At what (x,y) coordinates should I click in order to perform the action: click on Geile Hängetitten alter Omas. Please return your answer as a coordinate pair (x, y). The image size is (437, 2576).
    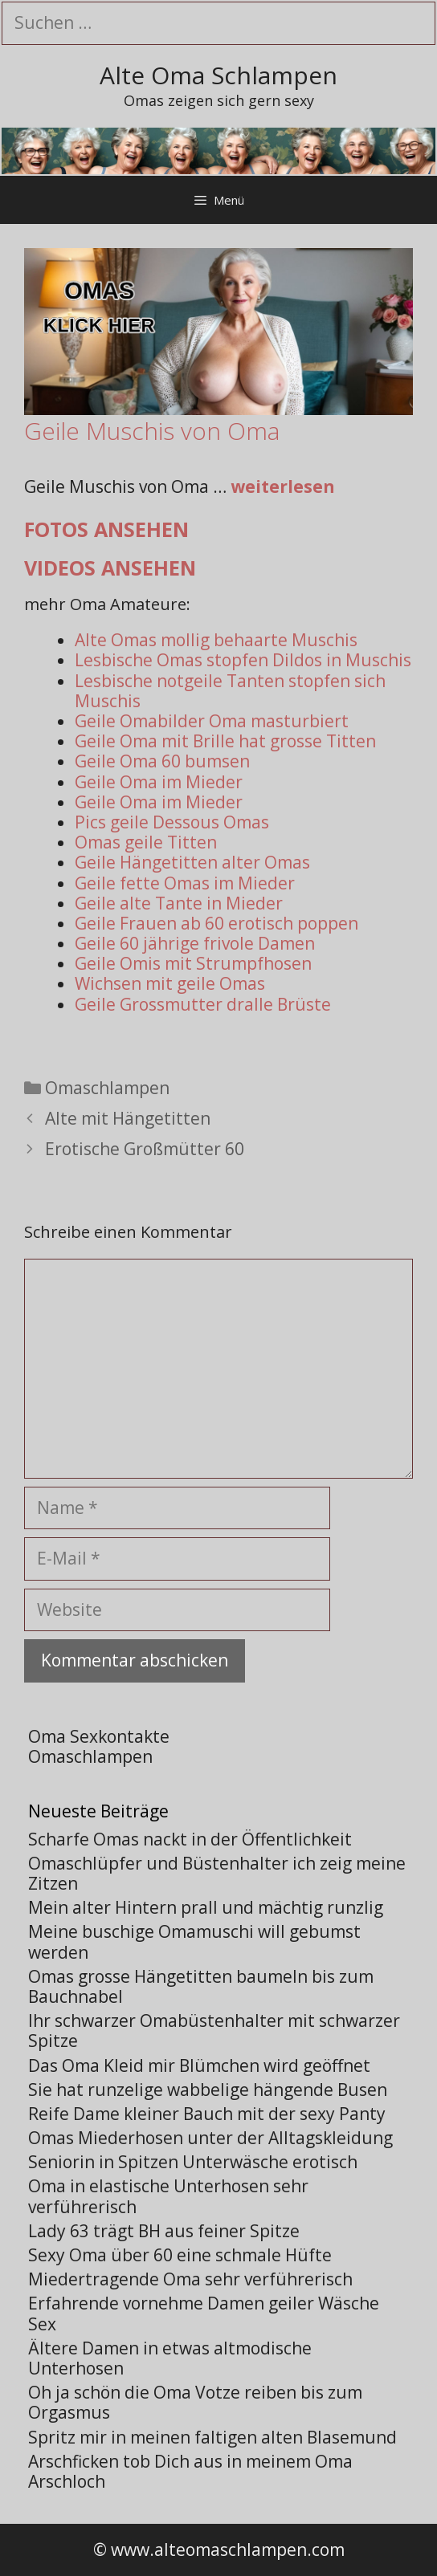
    Looking at the image, I should click on (192, 862).